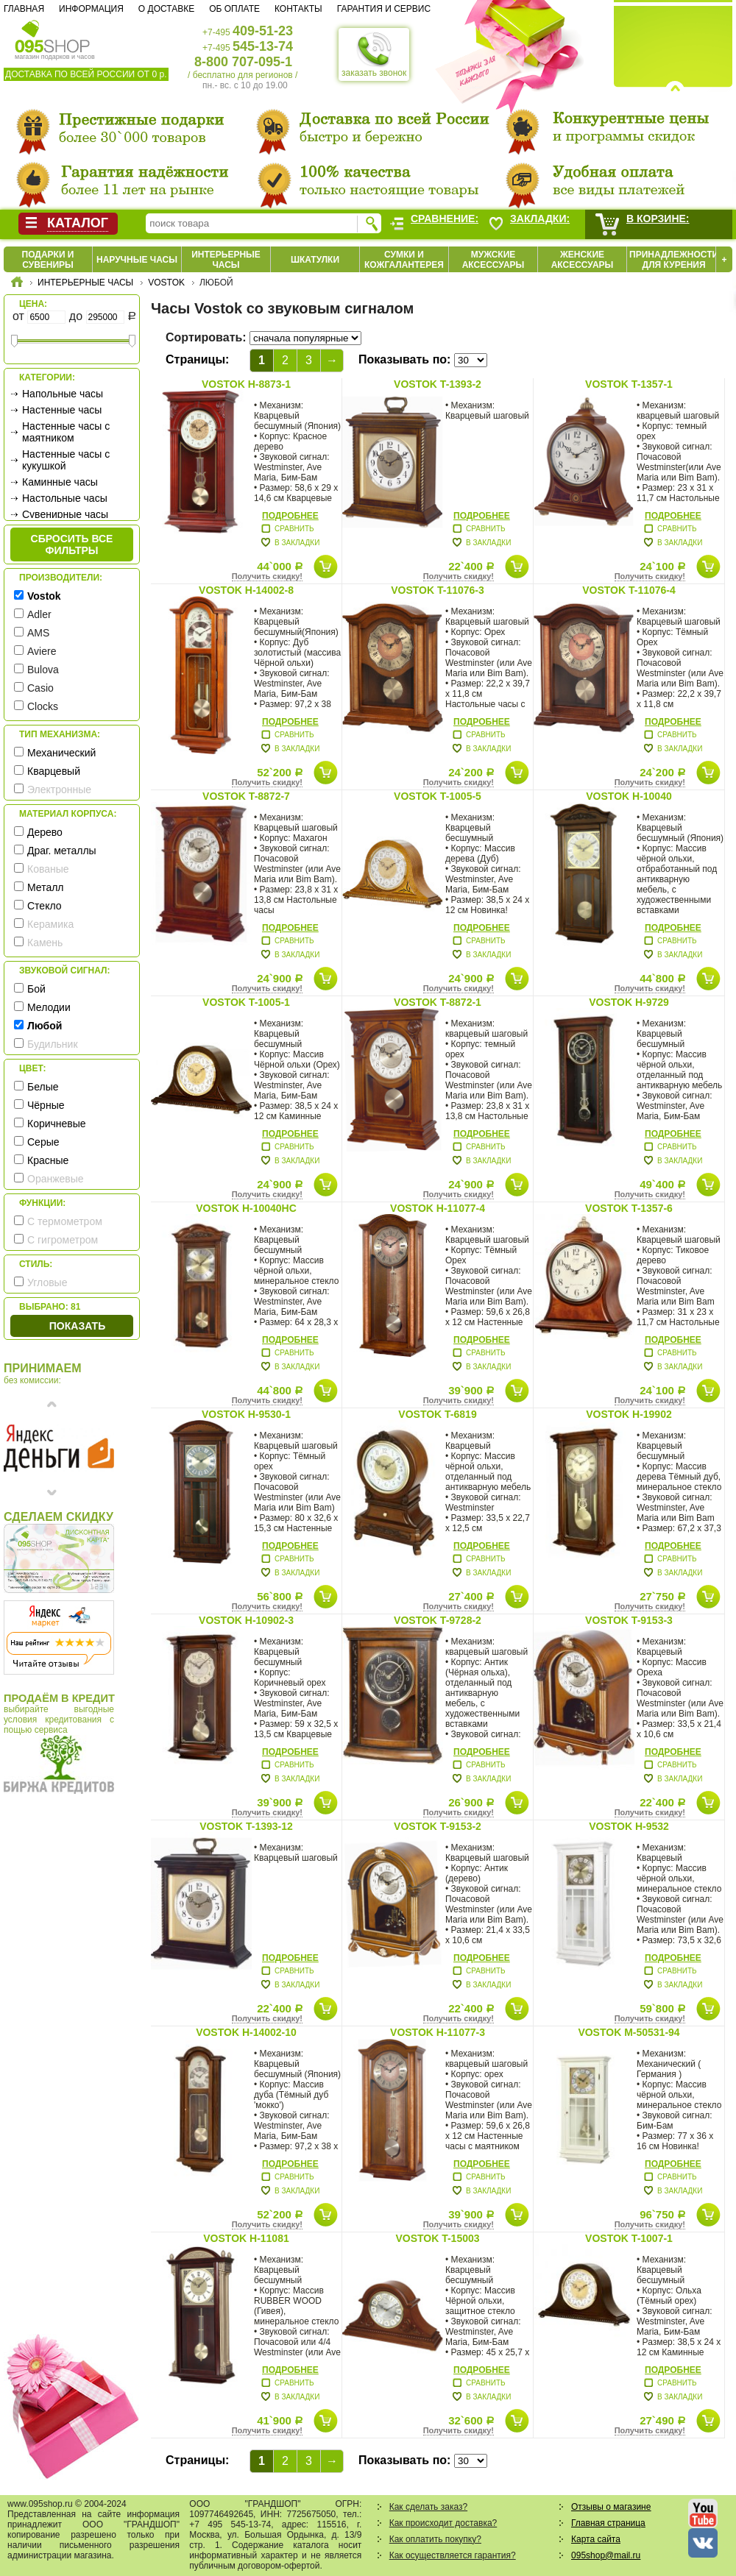  Describe the element at coordinates (595, 2539) in the screenshot. I see `Карта сайта` at that location.